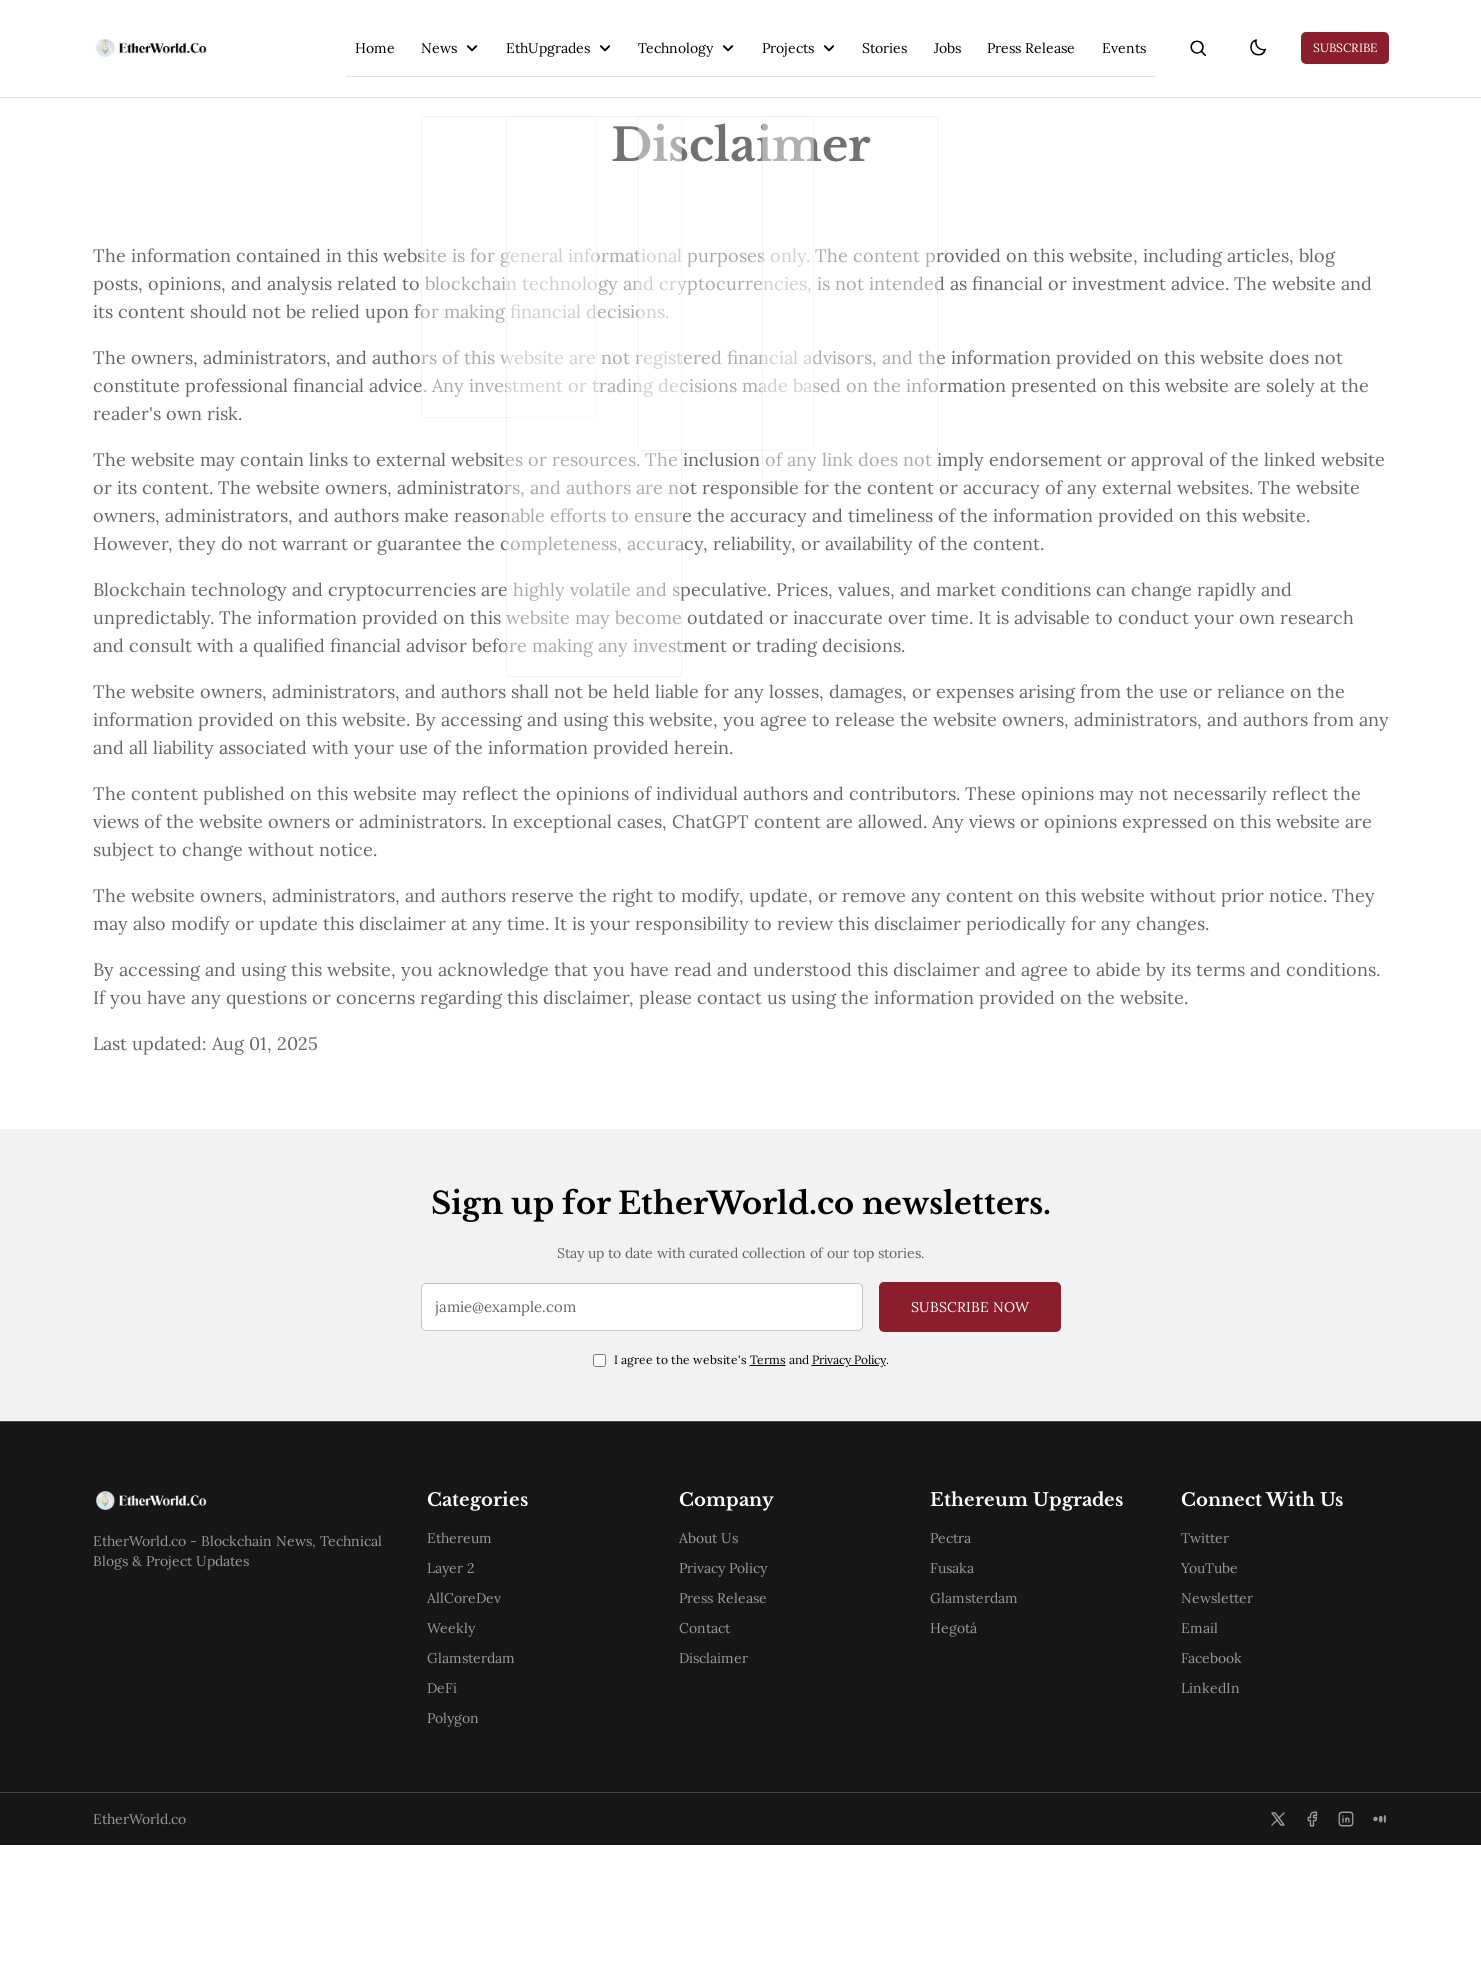 The height and width of the screenshot is (1983, 1481). What do you see at coordinates (1173, 36) in the screenshot?
I see `[search]` at bounding box center [1173, 36].